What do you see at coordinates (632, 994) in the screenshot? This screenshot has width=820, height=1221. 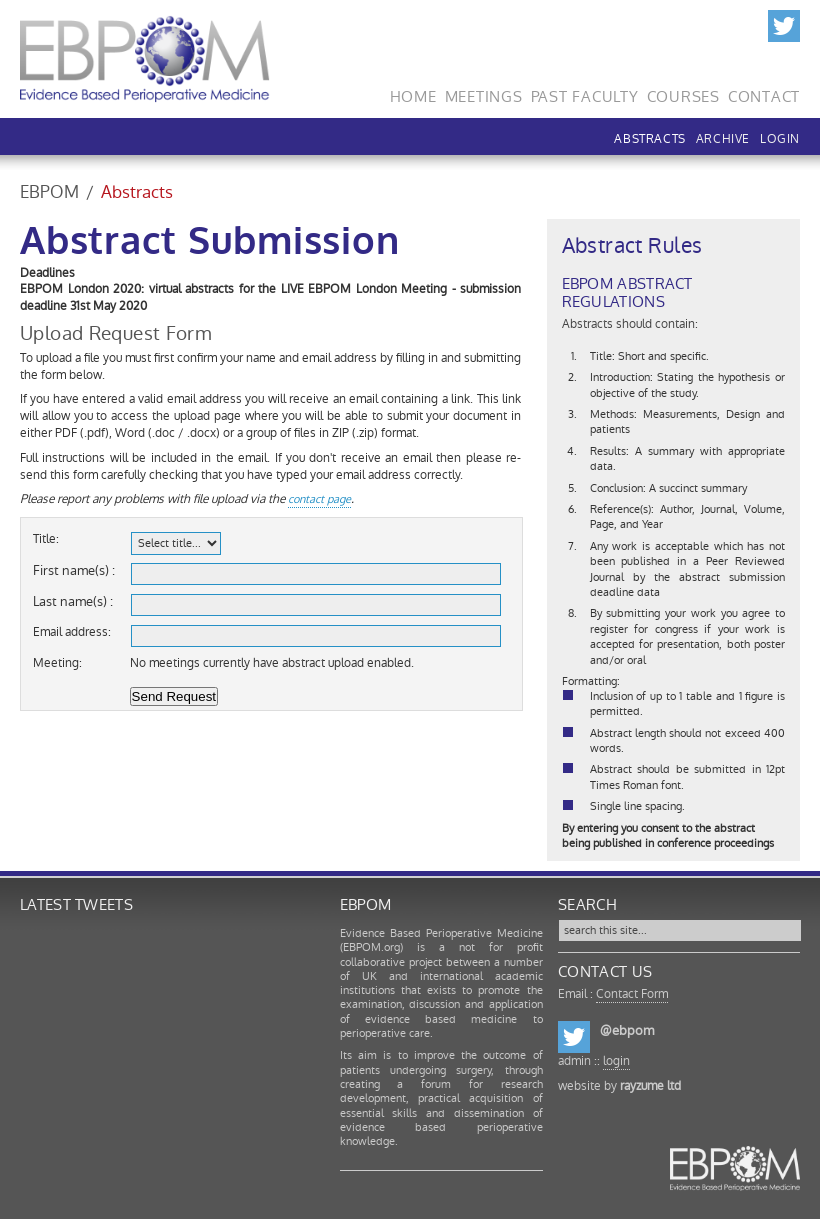 I see `Contact Form` at bounding box center [632, 994].